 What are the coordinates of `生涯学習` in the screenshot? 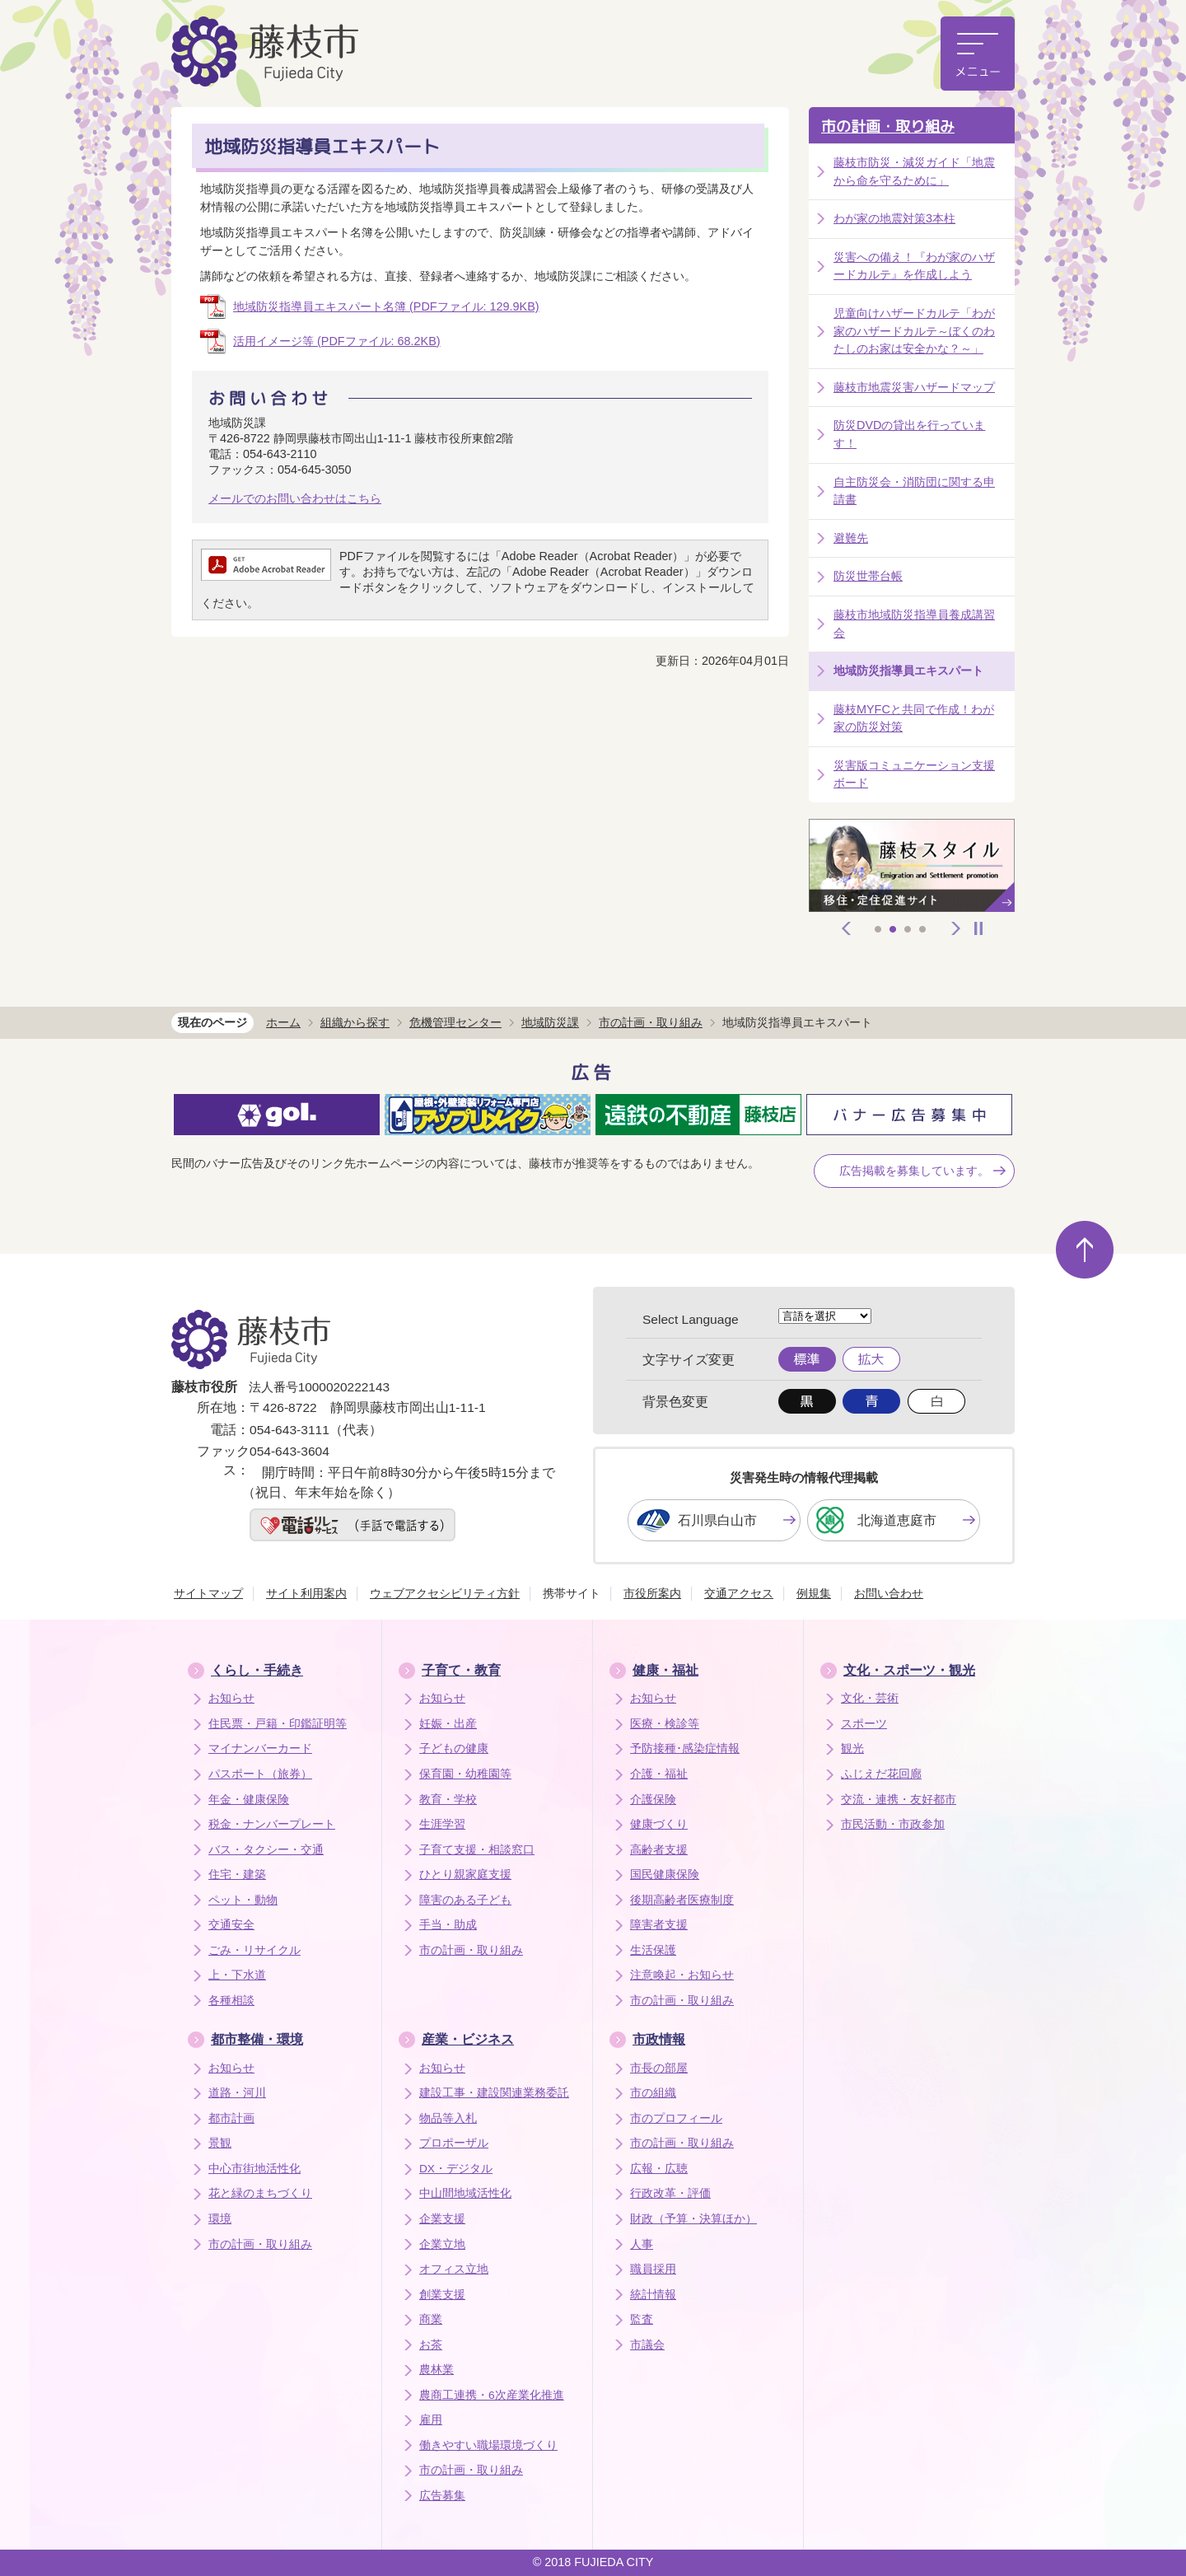 It's located at (442, 1824).